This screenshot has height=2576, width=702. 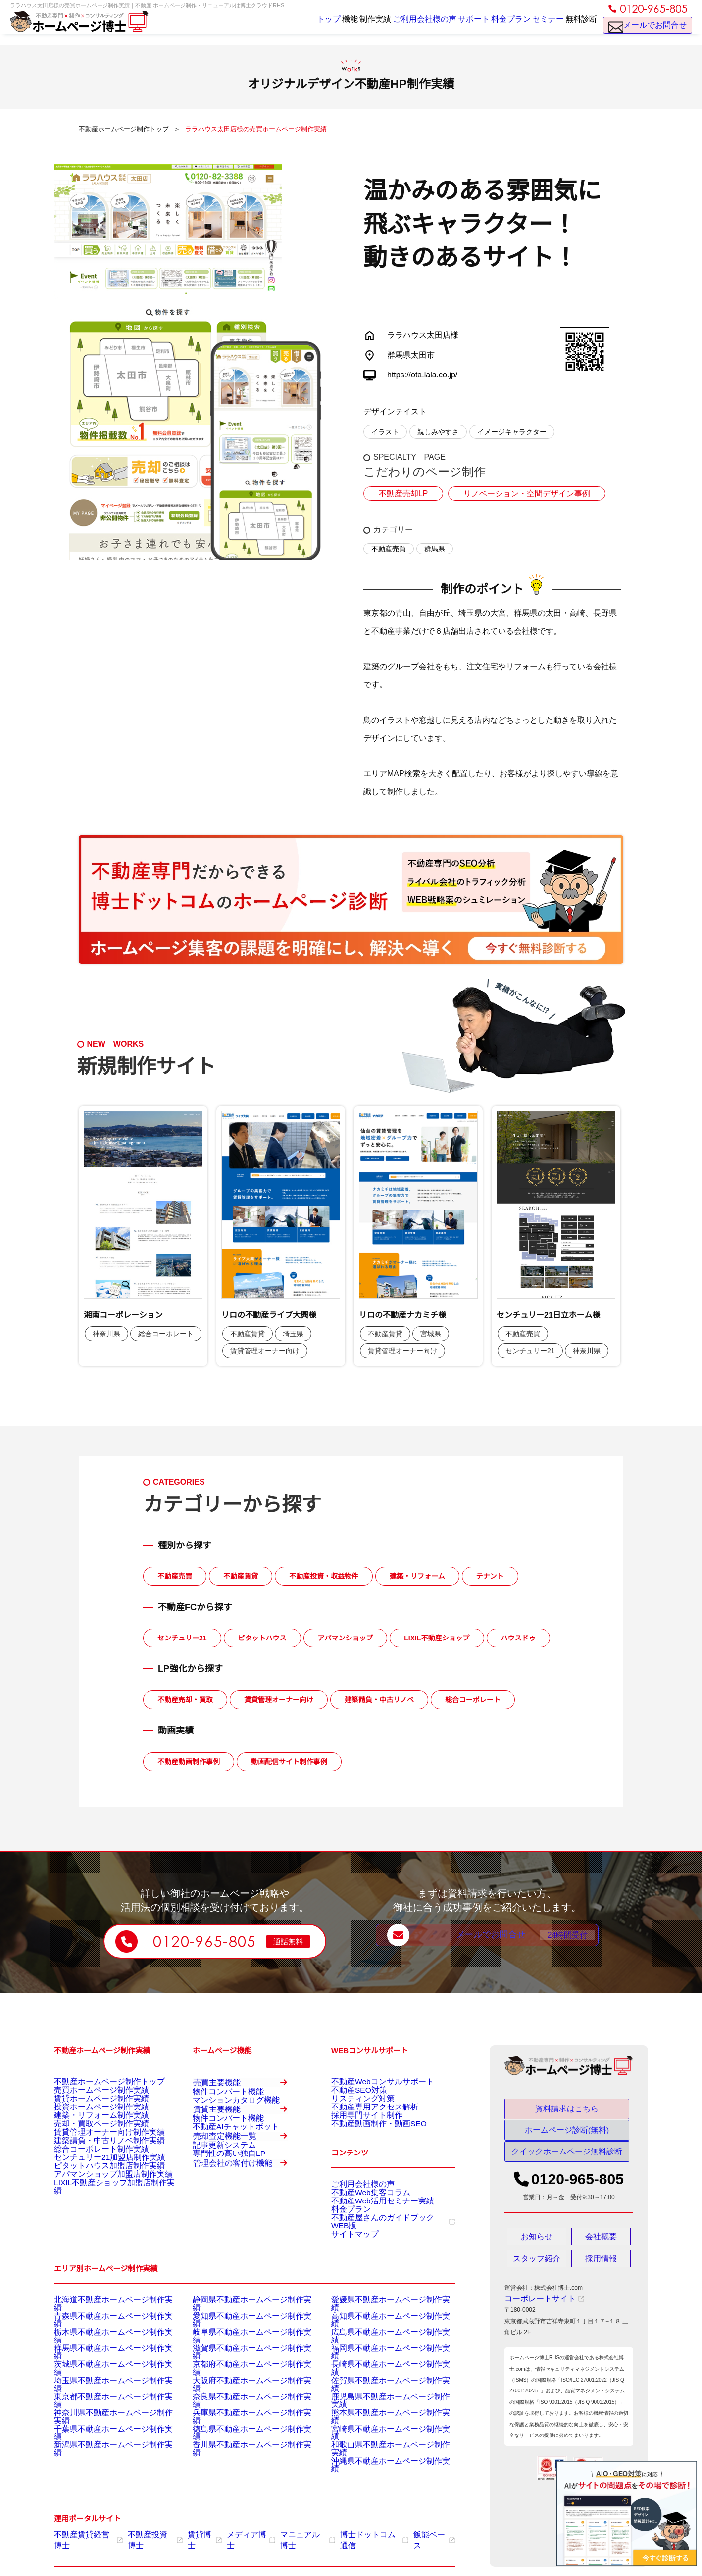 I want to click on 建築・リフォーム, so click(x=417, y=1576).